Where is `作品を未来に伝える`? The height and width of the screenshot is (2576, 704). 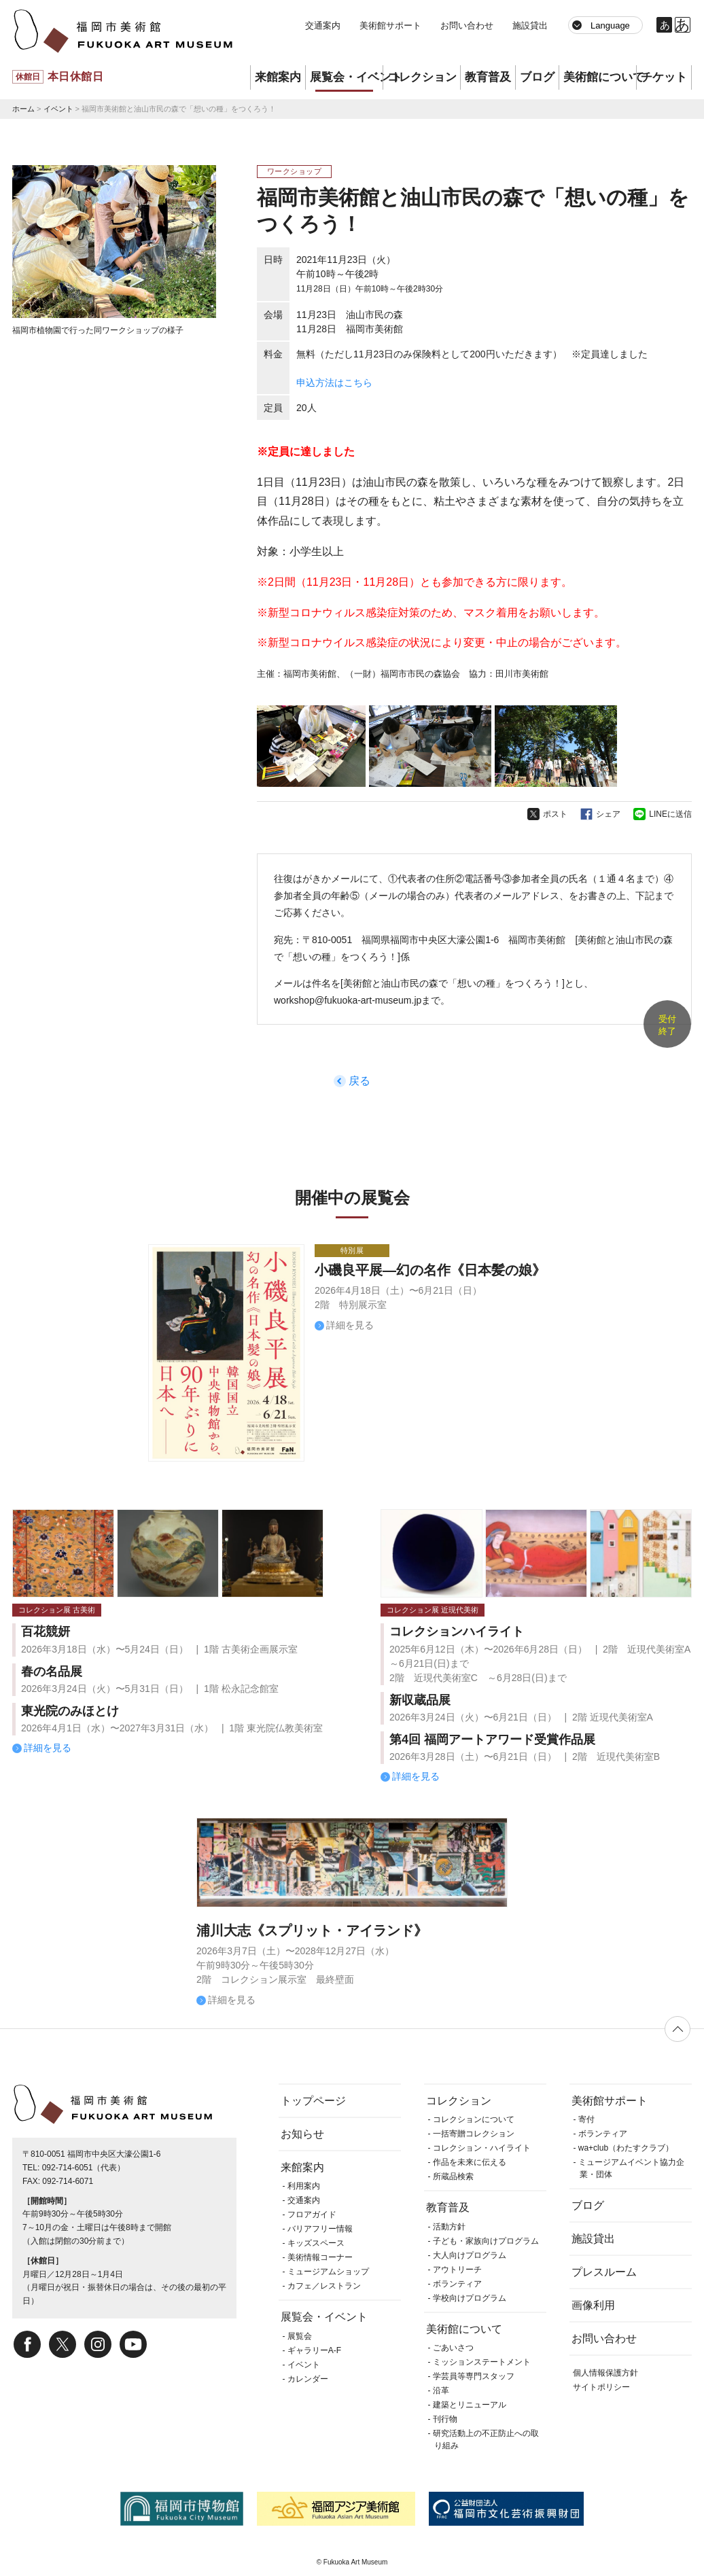 作品を未来に伝える is located at coordinates (469, 2162).